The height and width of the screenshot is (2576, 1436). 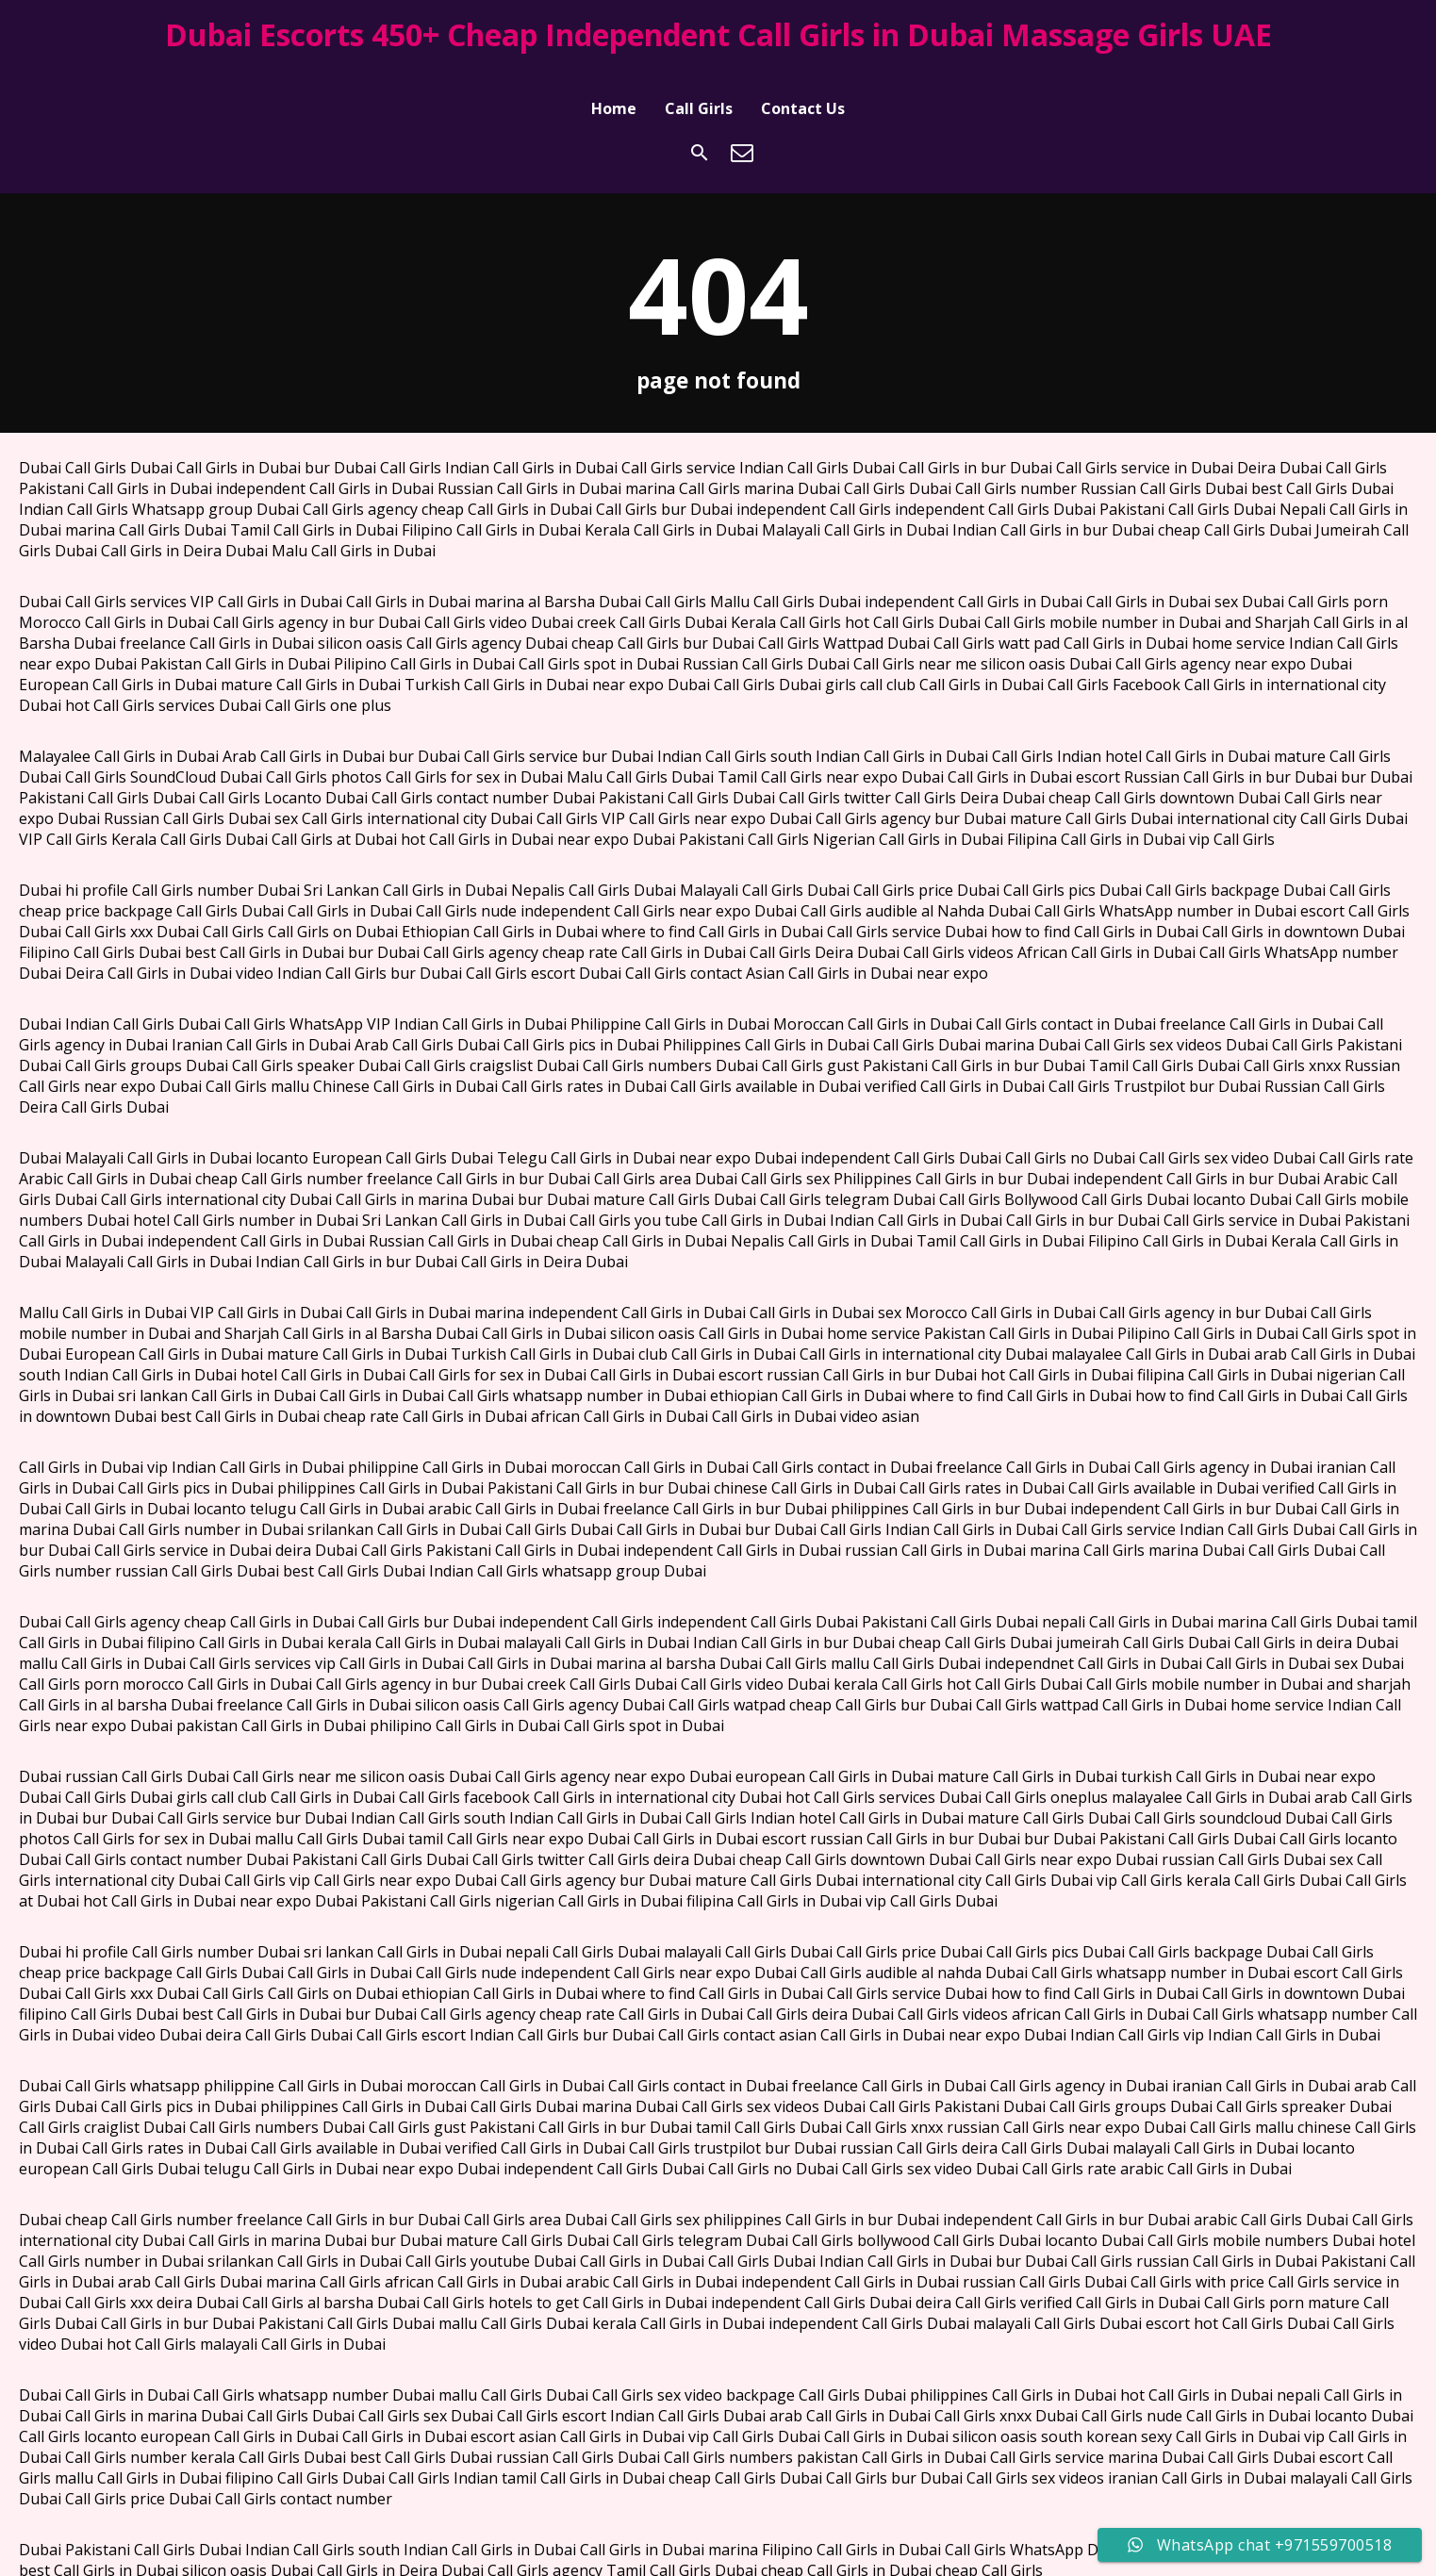 I want to click on Call Girls, so click(x=699, y=78).